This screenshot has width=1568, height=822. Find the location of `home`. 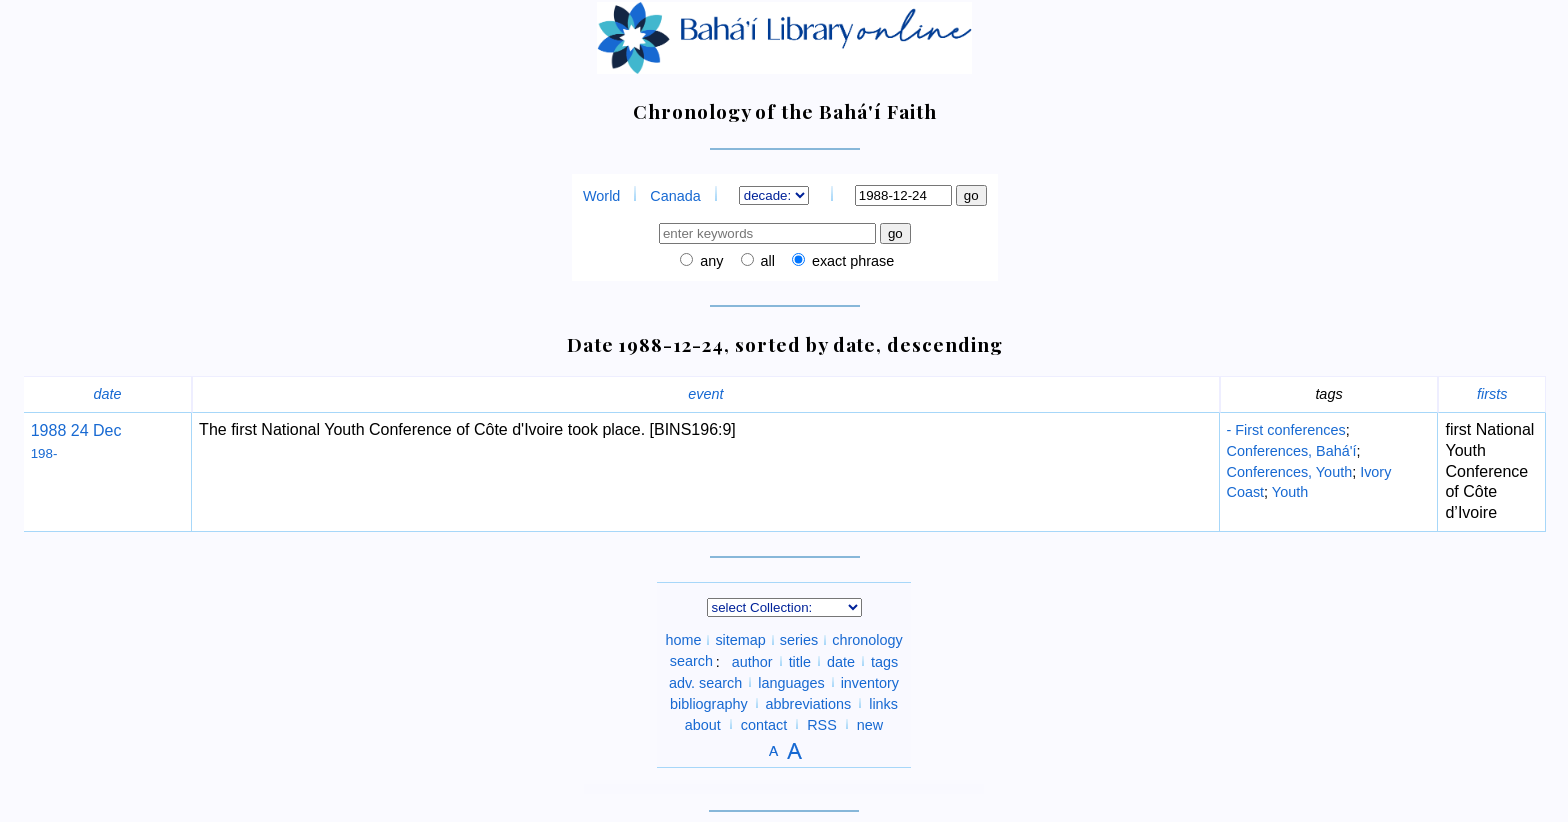

home is located at coordinates (683, 640).